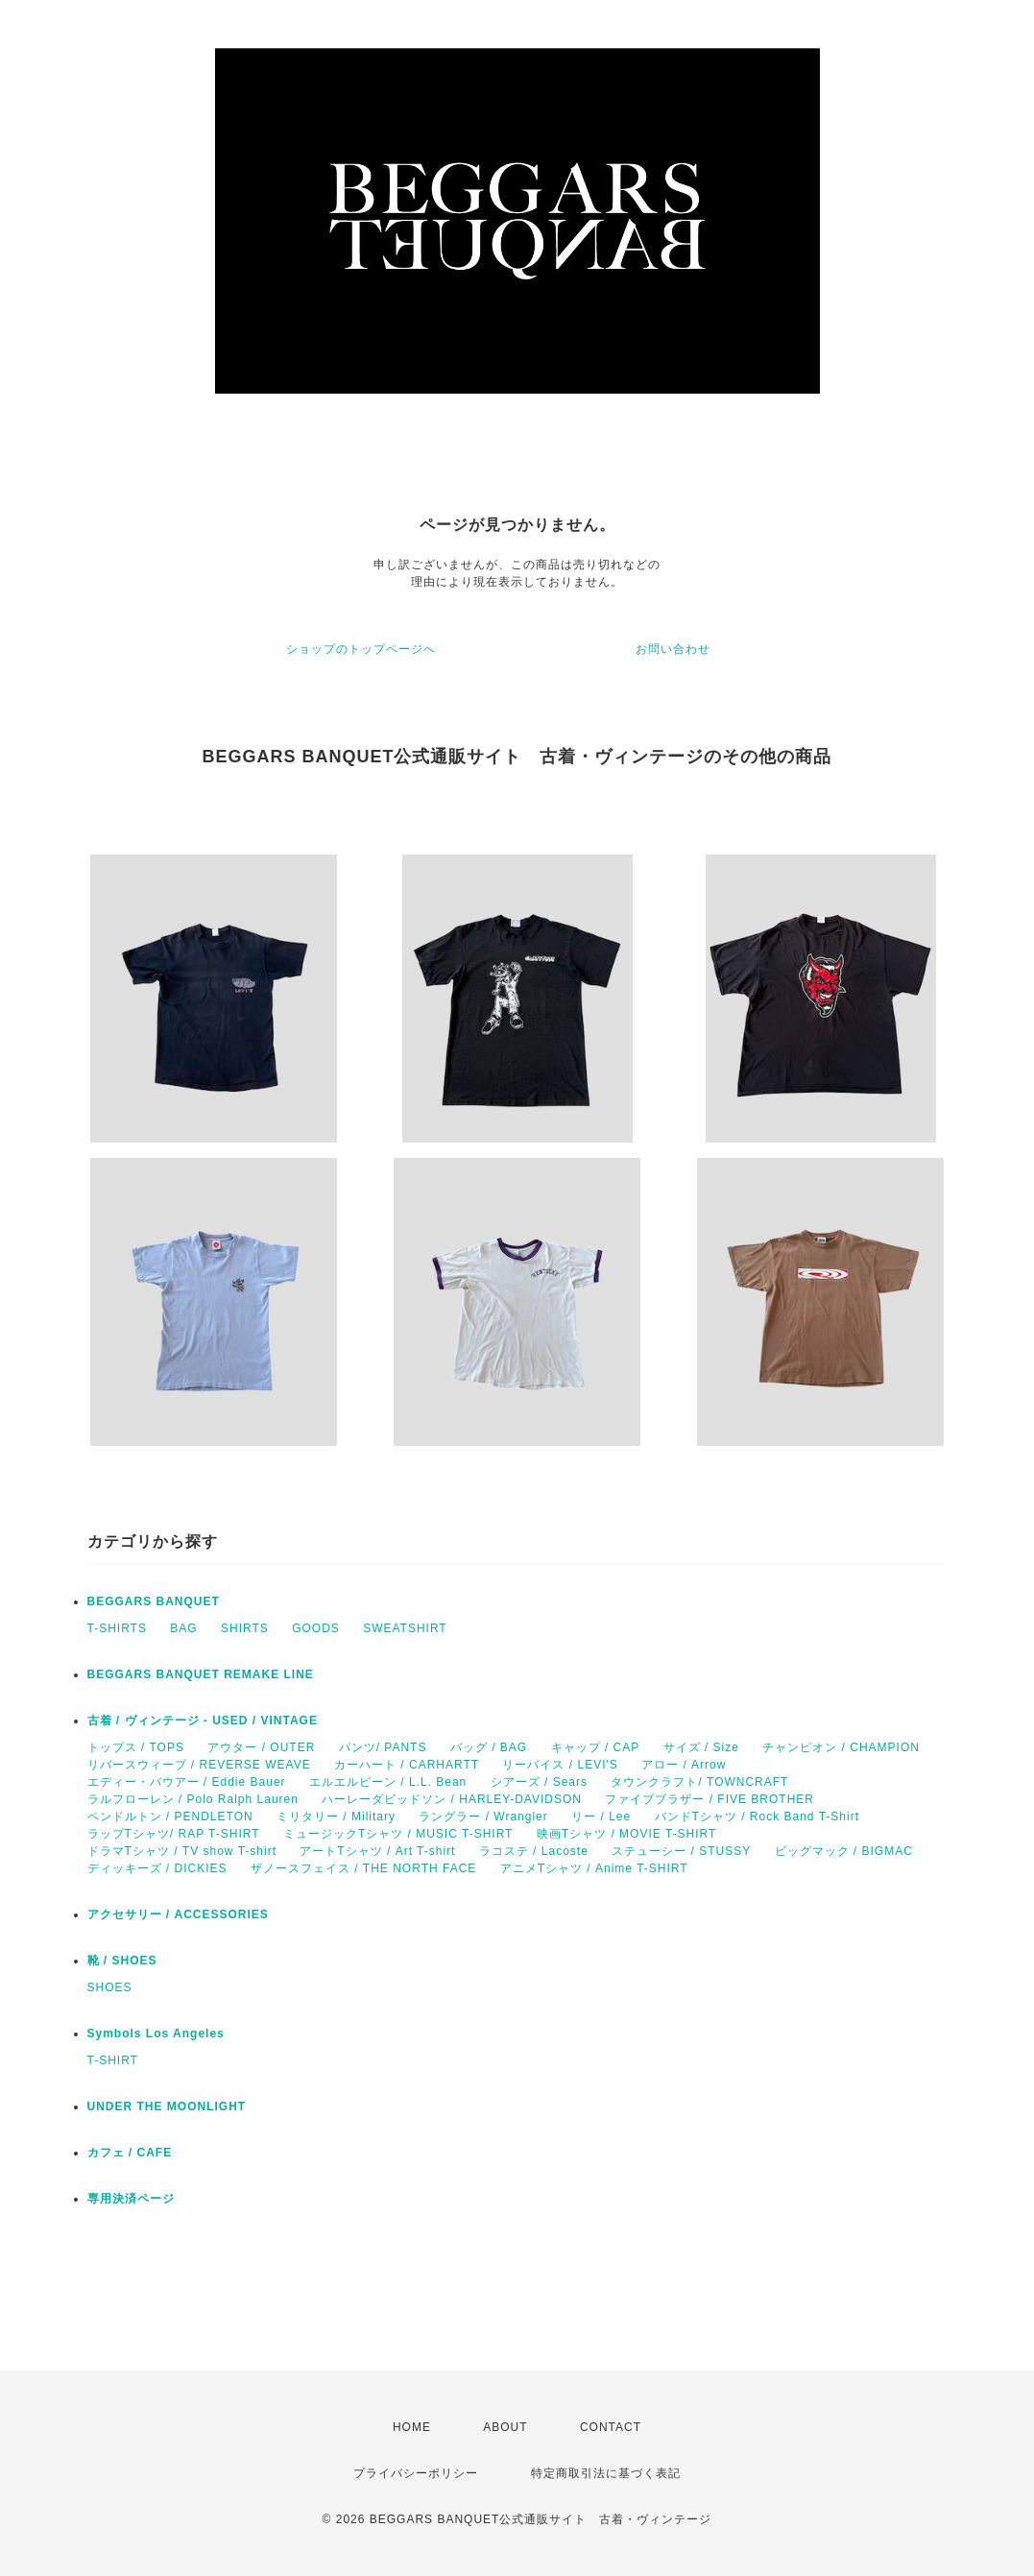 This screenshot has height=2576, width=1034. Describe the element at coordinates (488, 1747) in the screenshot. I see `バッグ / BAG` at that location.